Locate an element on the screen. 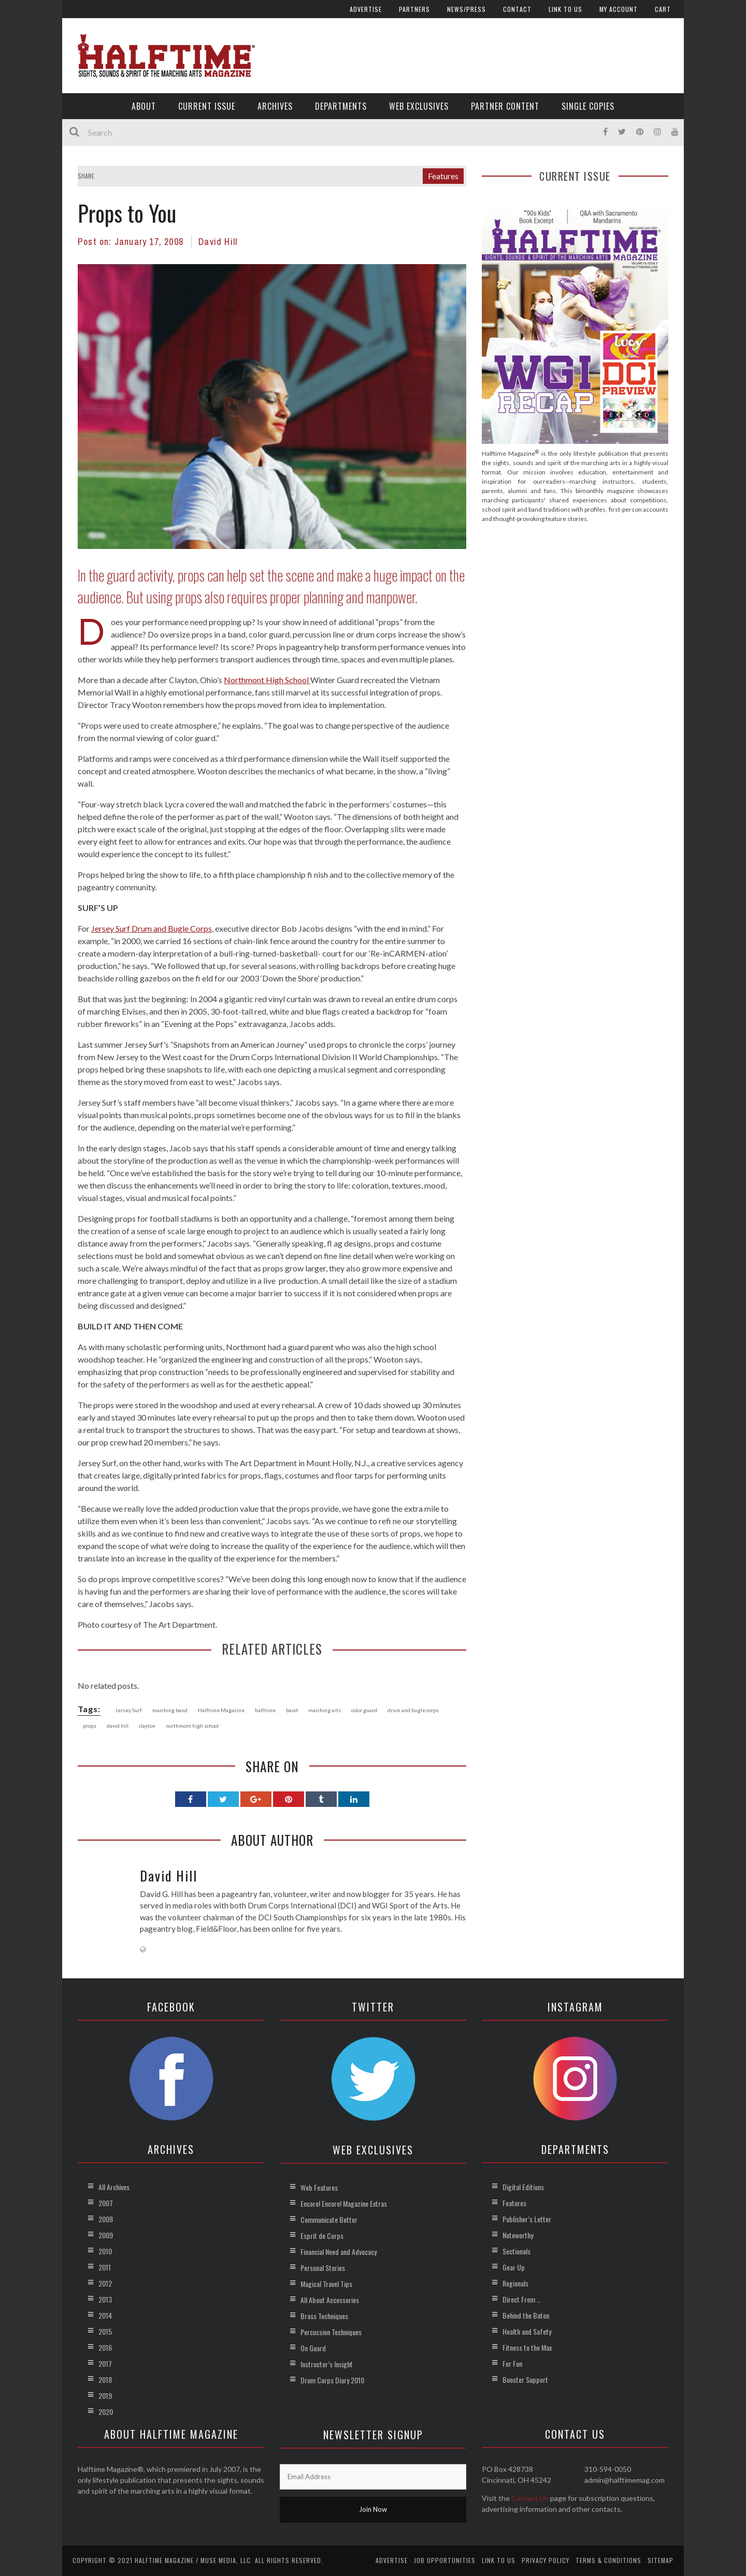  color guard is located at coordinates (364, 1710).